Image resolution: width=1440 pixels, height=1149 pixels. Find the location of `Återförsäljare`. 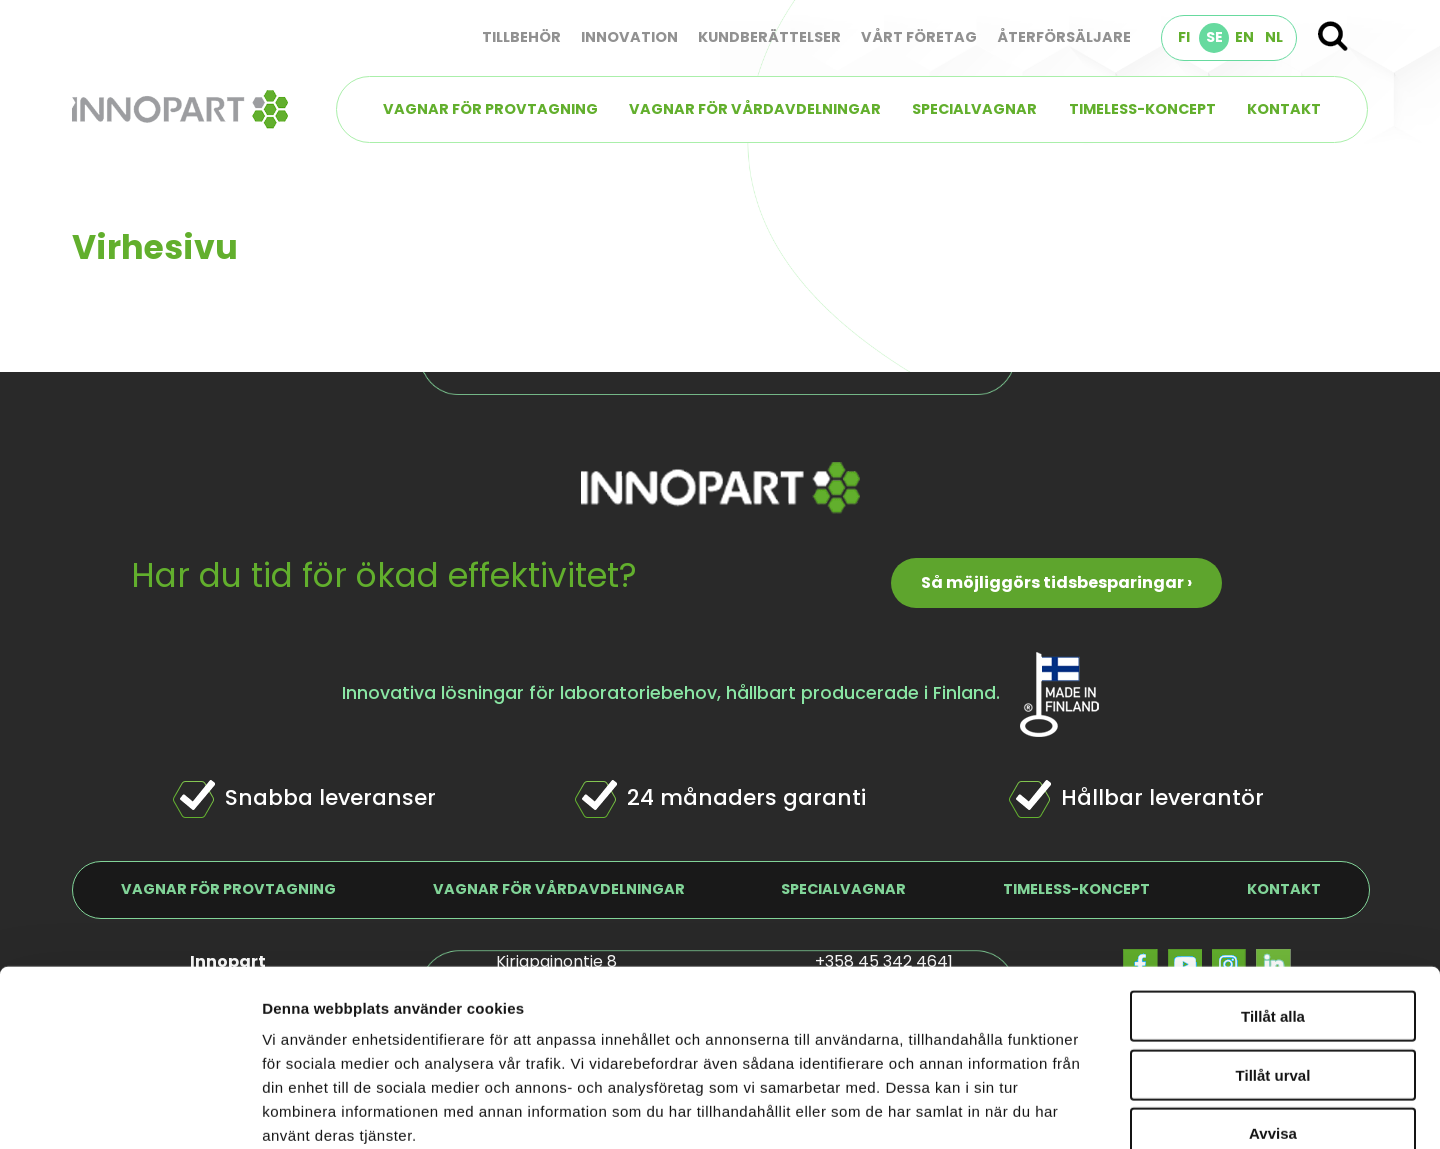

Återförsäljare is located at coordinates (1064, 37).